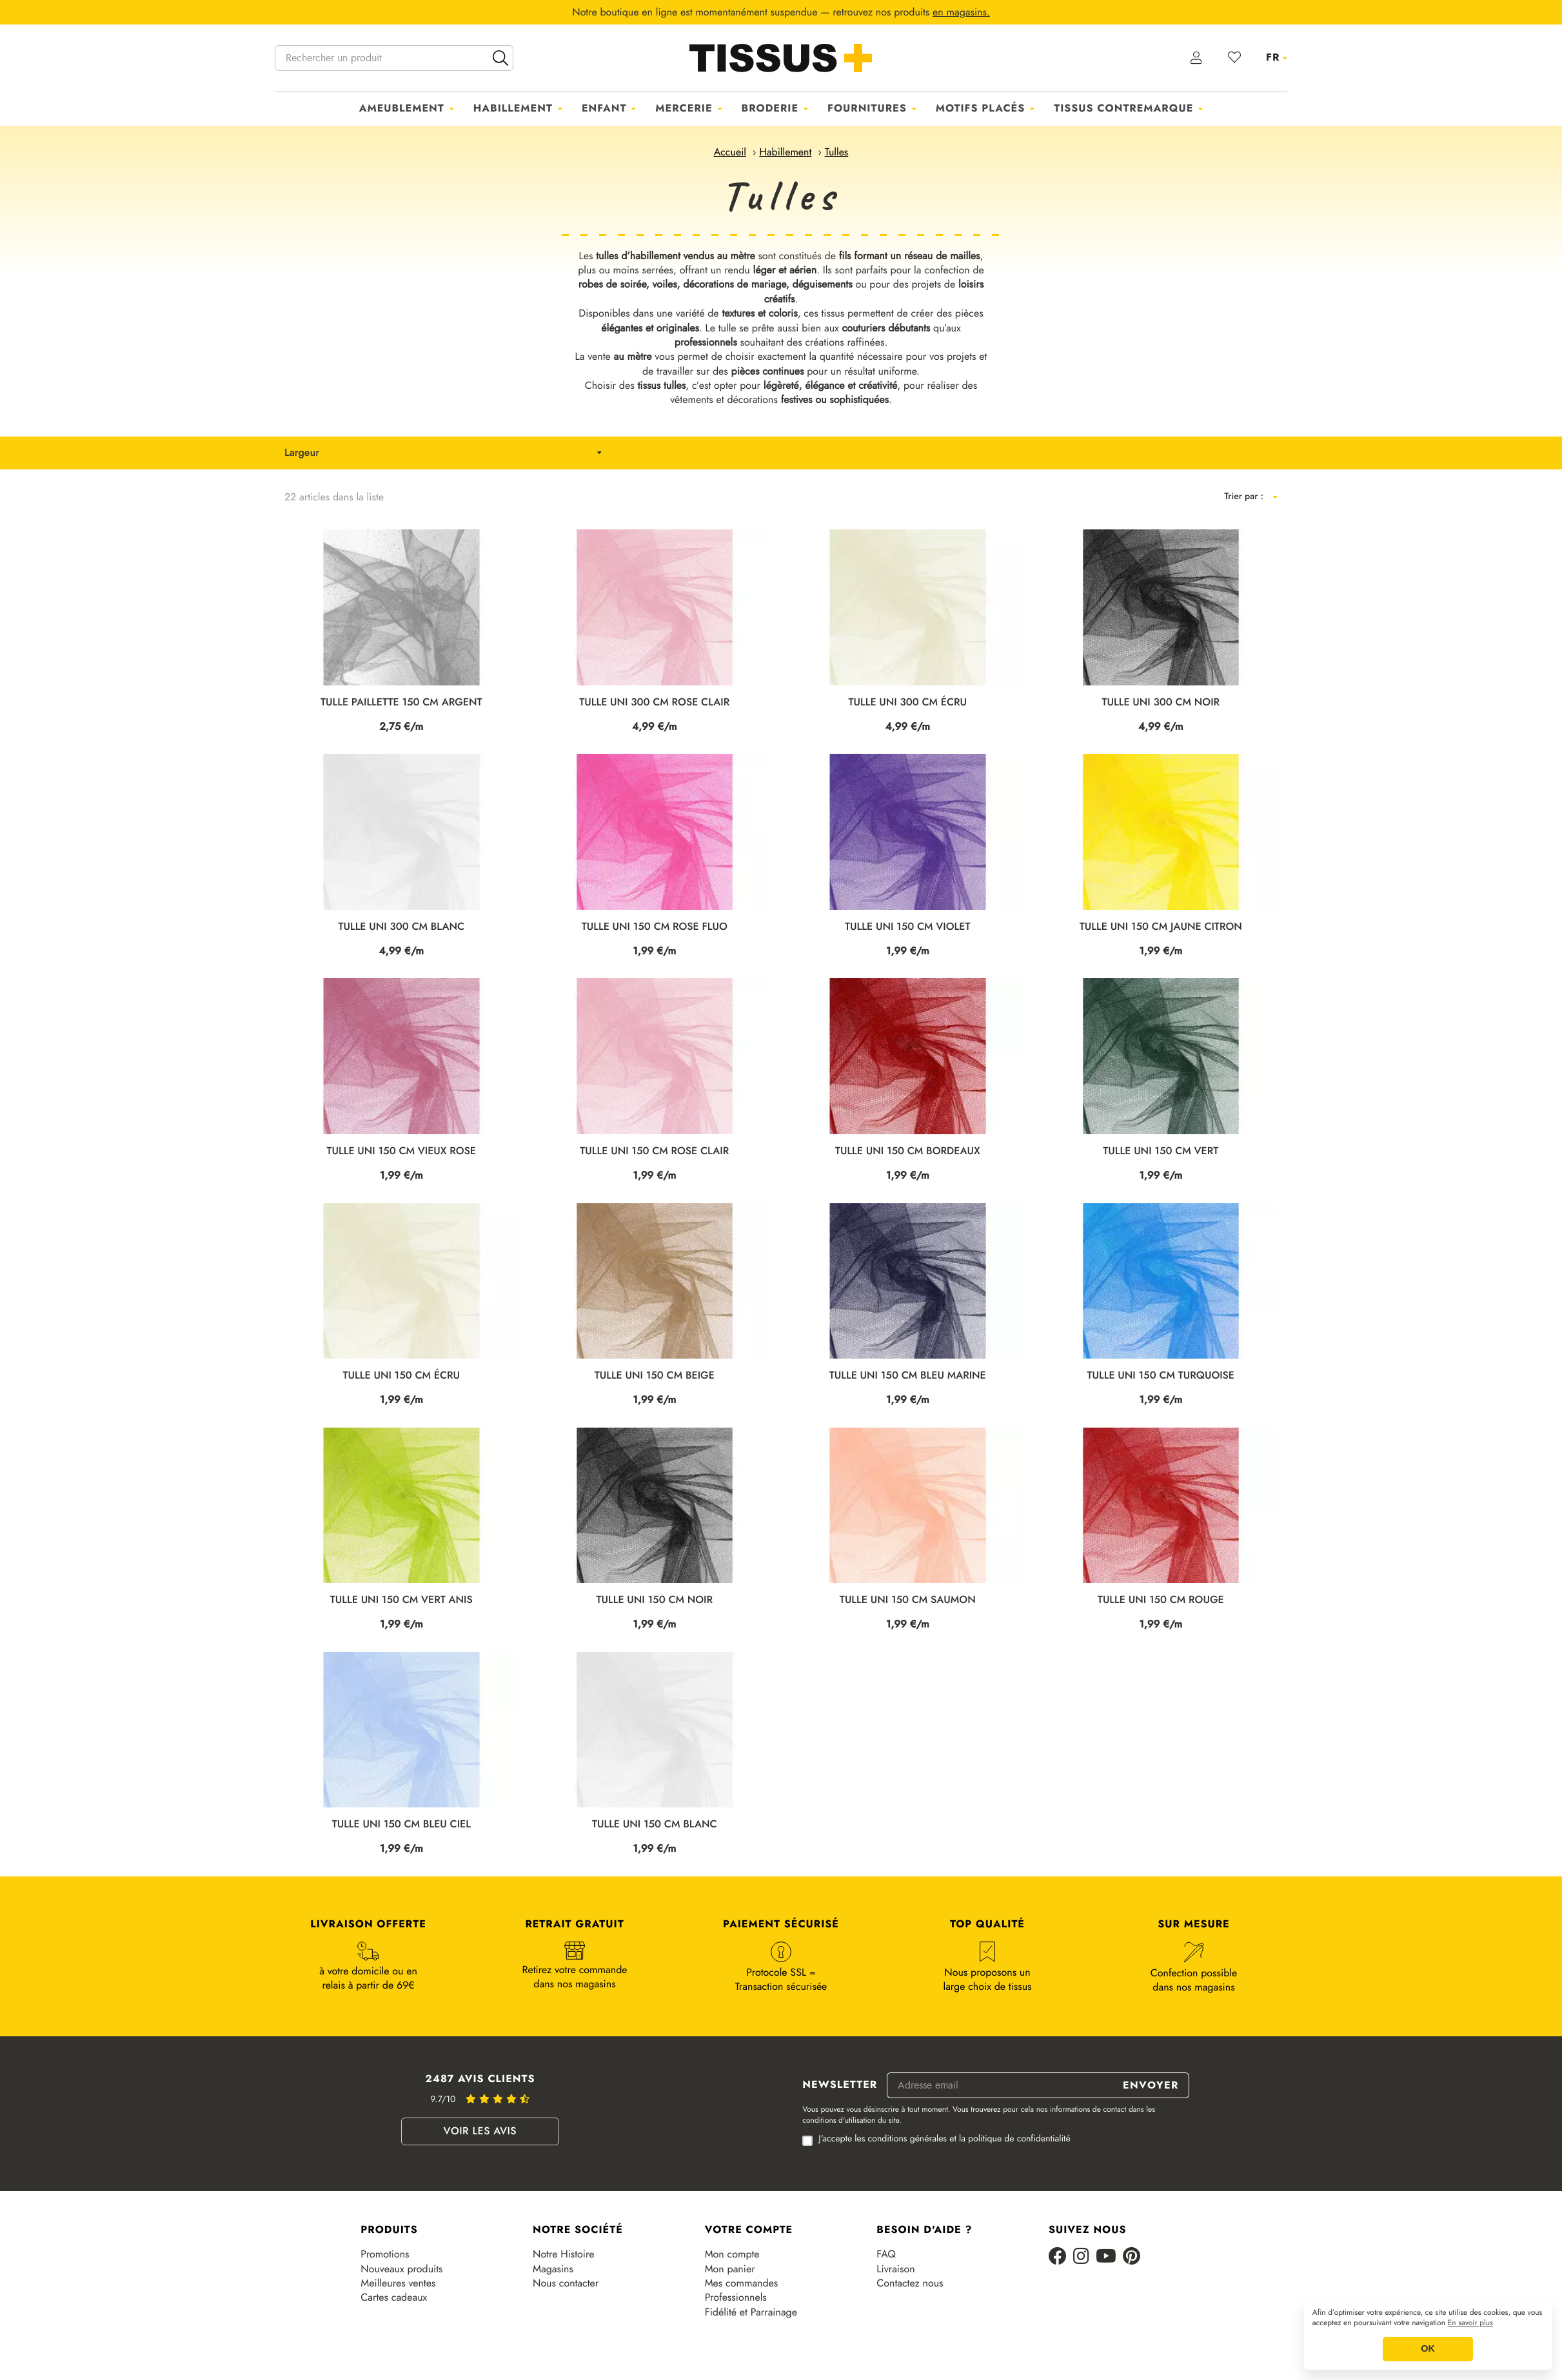 The height and width of the screenshot is (2380, 1562). I want to click on [Sélecteur de langue], so click(1276, 57).